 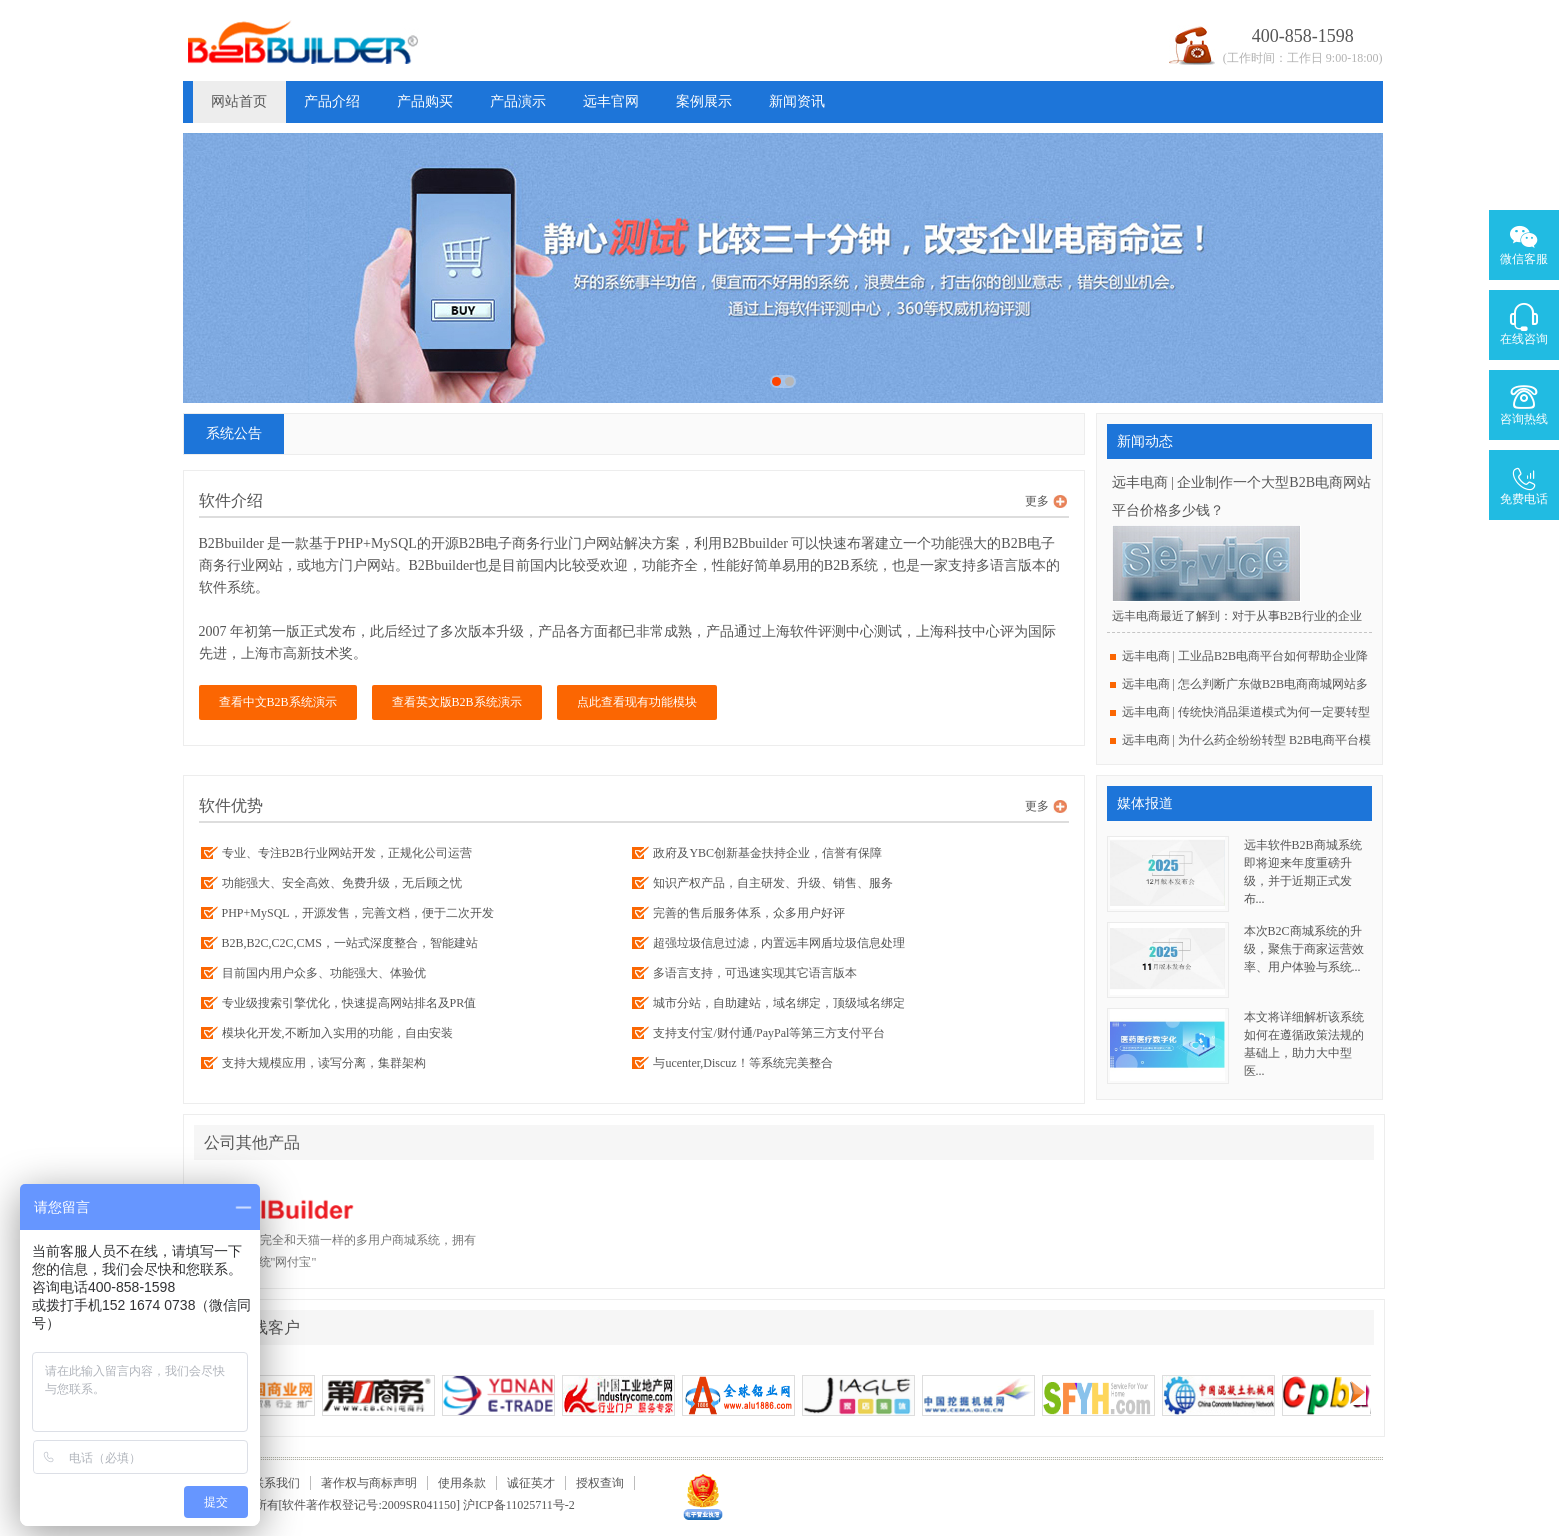 What do you see at coordinates (600, 1483) in the screenshot?
I see `授权查询` at bounding box center [600, 1483].